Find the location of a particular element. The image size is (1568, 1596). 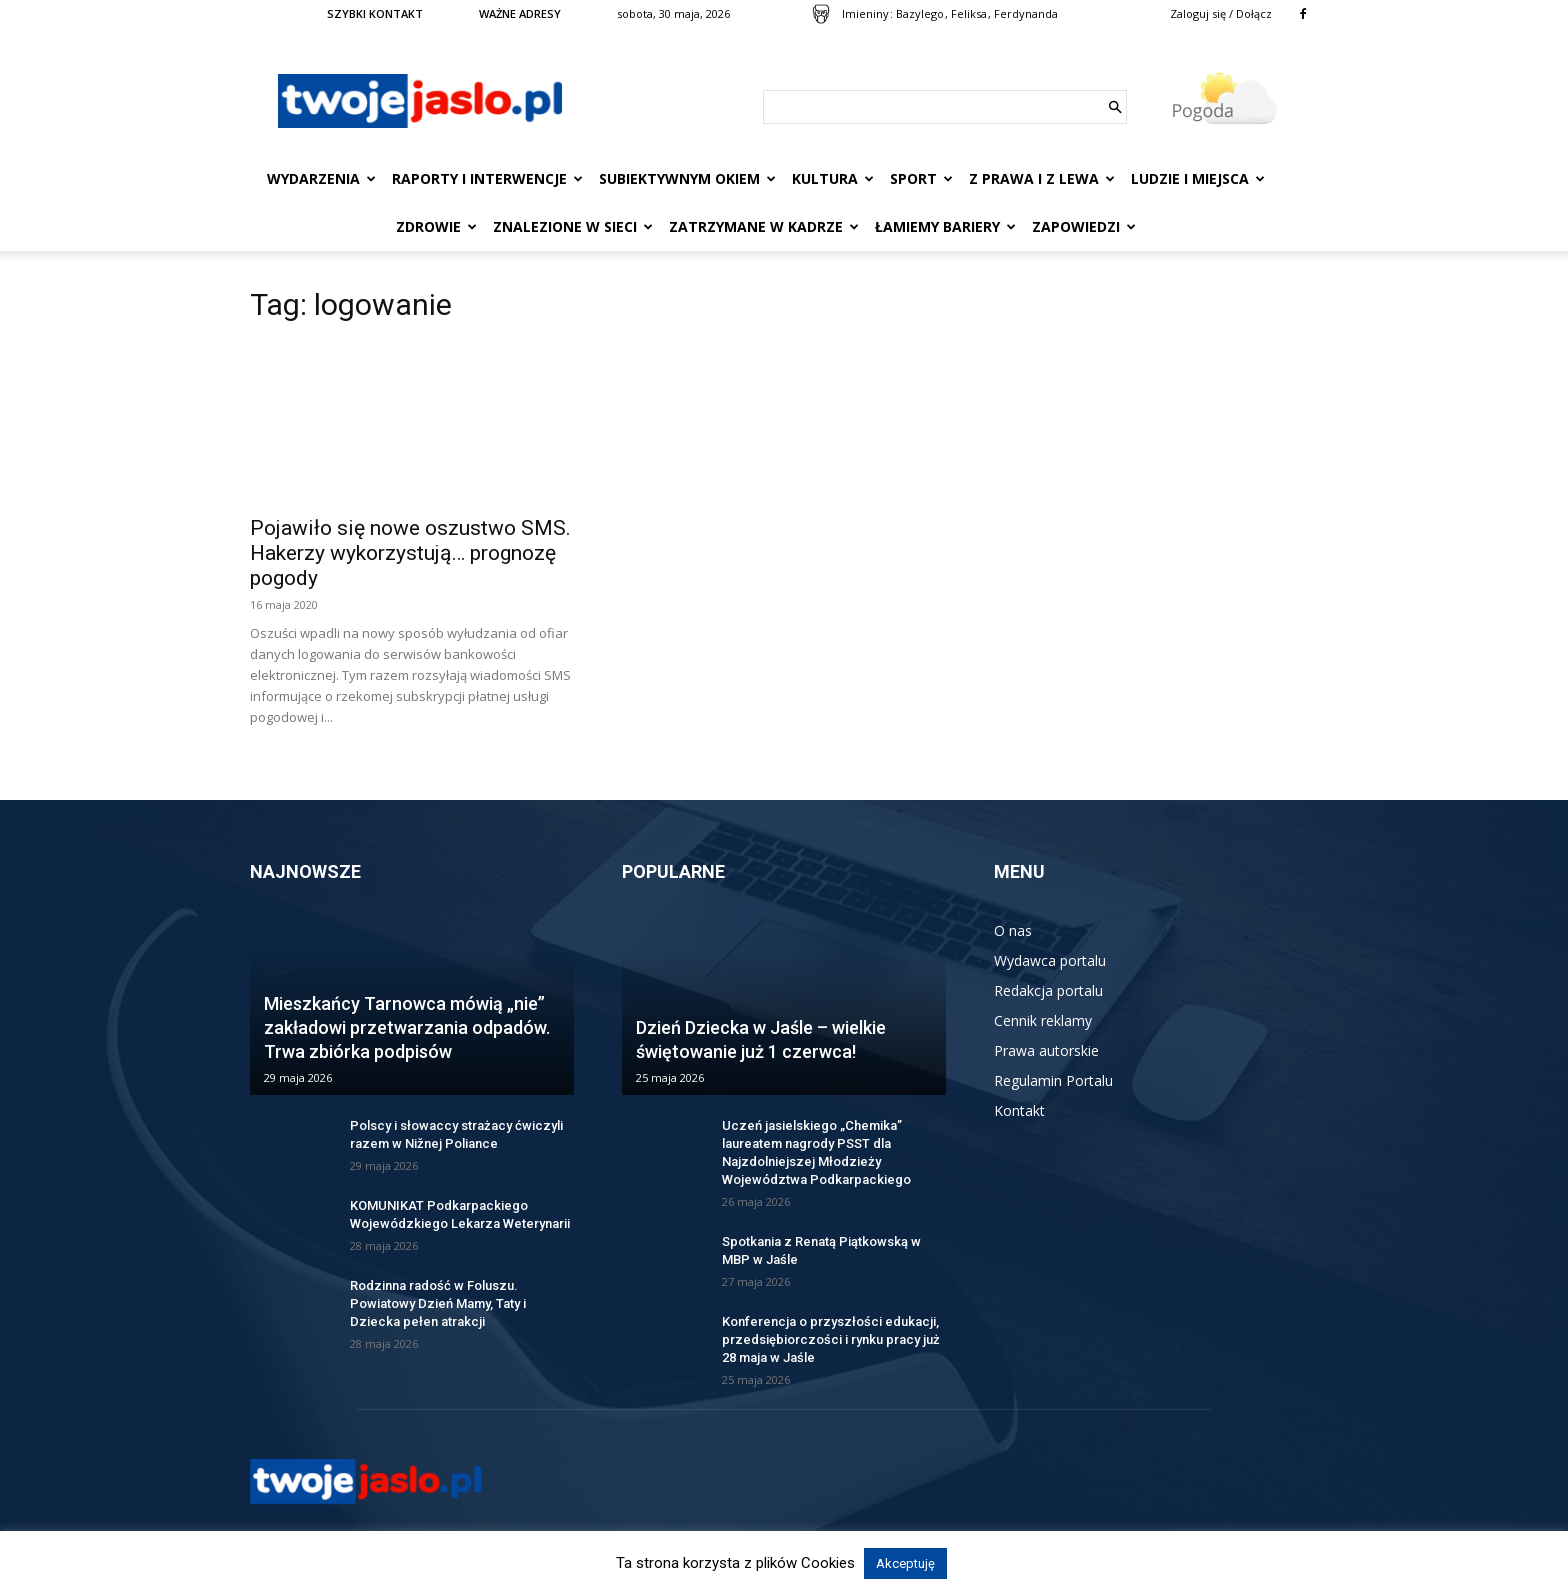

Redakcja portalu is located at coordinates (1048, 990).